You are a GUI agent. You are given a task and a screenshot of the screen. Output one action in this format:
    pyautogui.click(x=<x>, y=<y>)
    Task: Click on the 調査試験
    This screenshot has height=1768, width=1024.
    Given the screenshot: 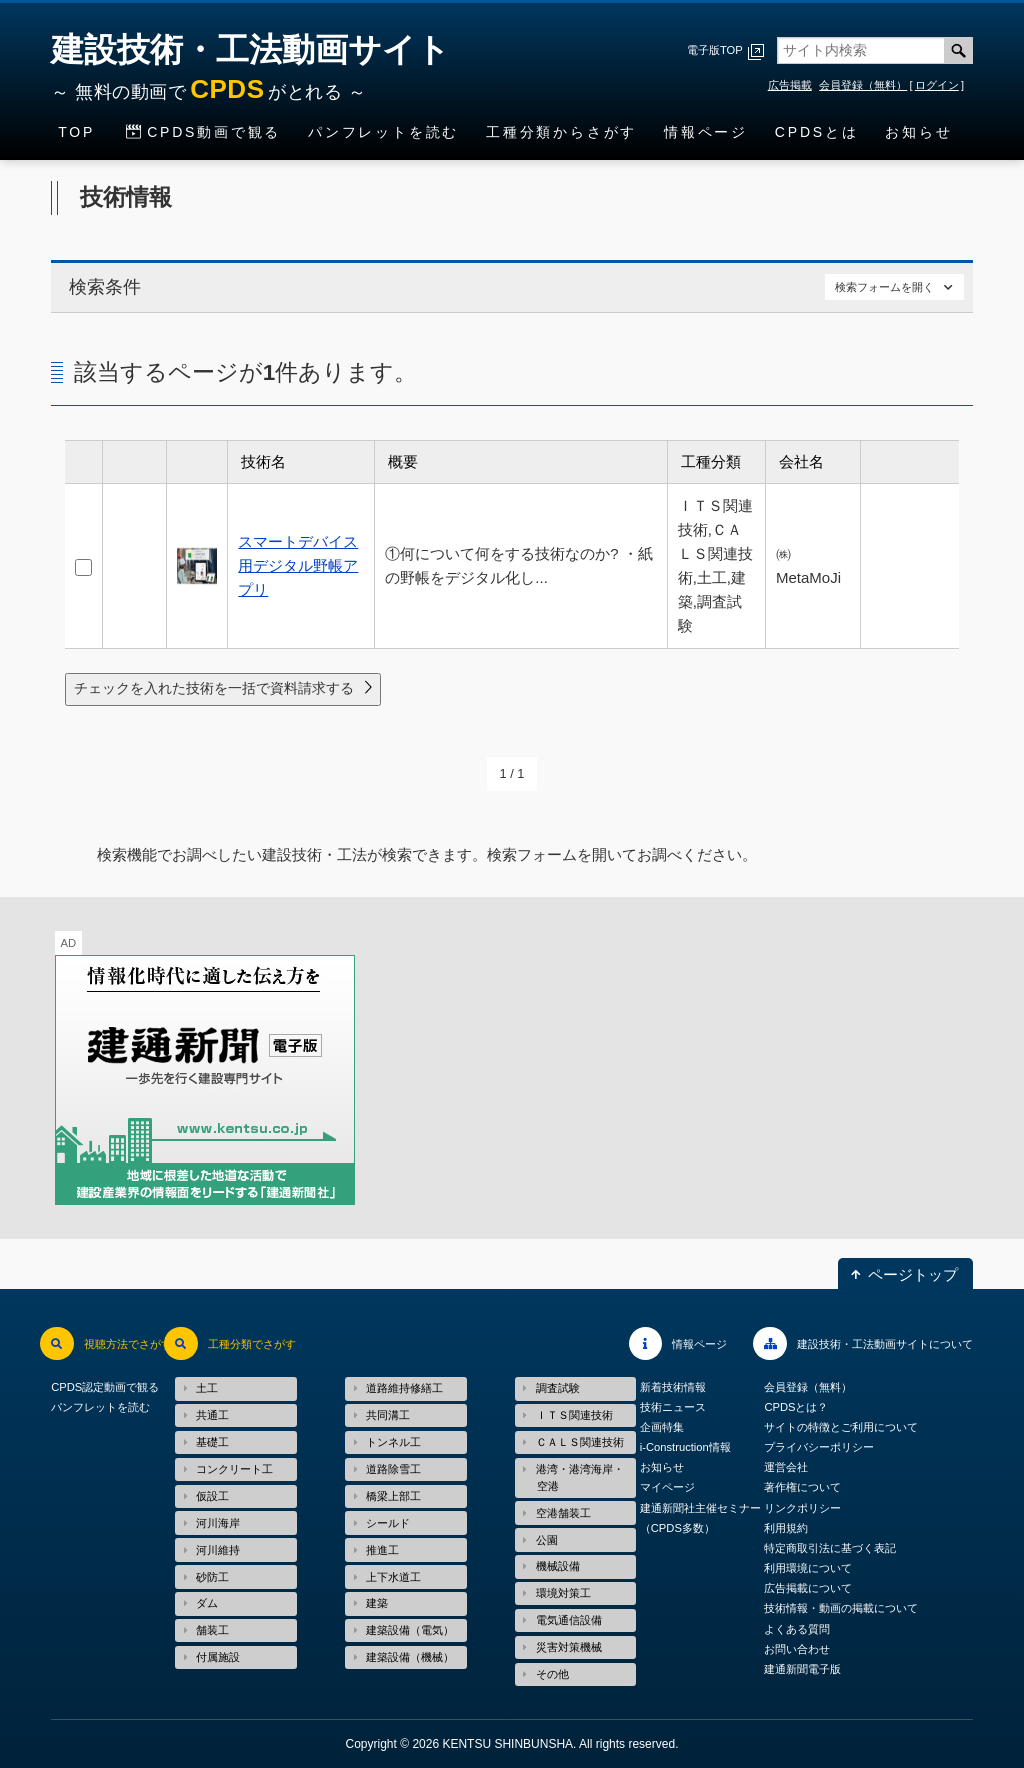 What is the action you would take?
    pyautogui.click(x=558, y=1388)
    